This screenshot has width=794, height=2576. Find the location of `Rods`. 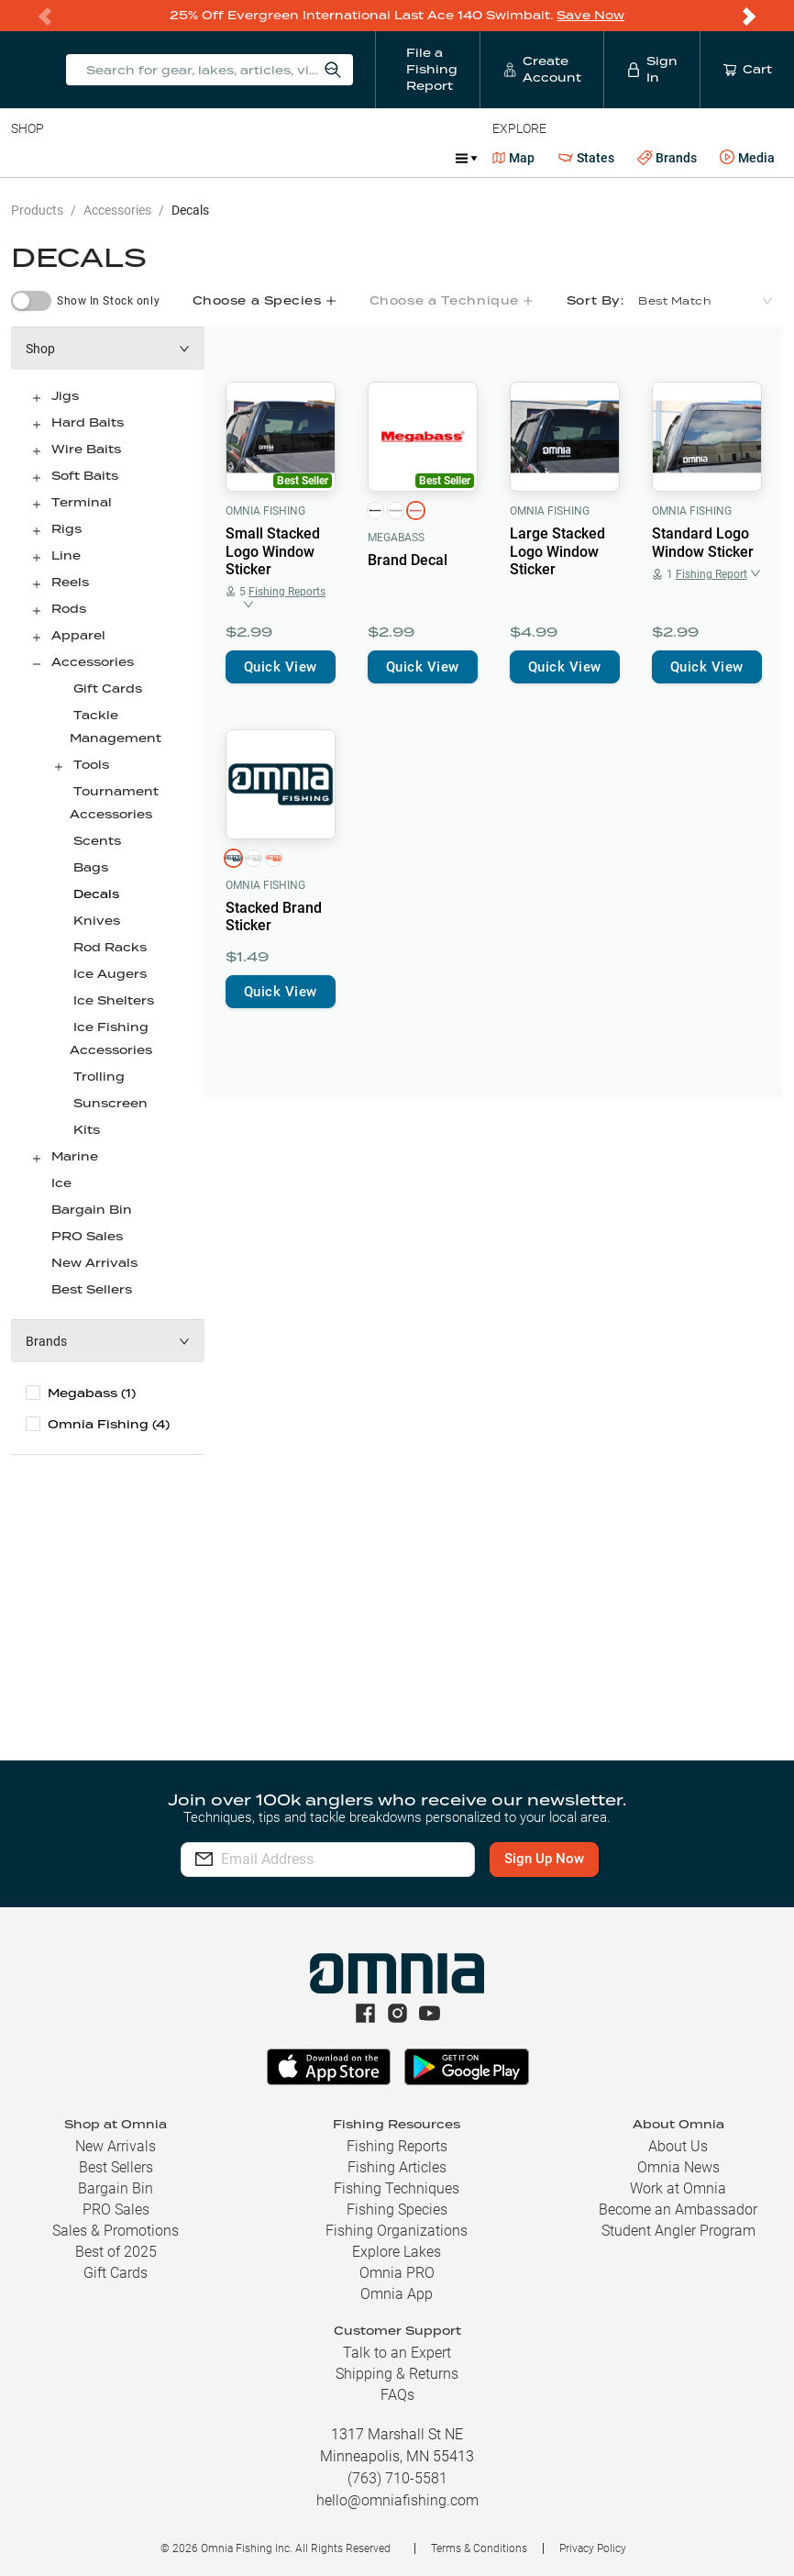

Rods is located at coordinates (140, 157).